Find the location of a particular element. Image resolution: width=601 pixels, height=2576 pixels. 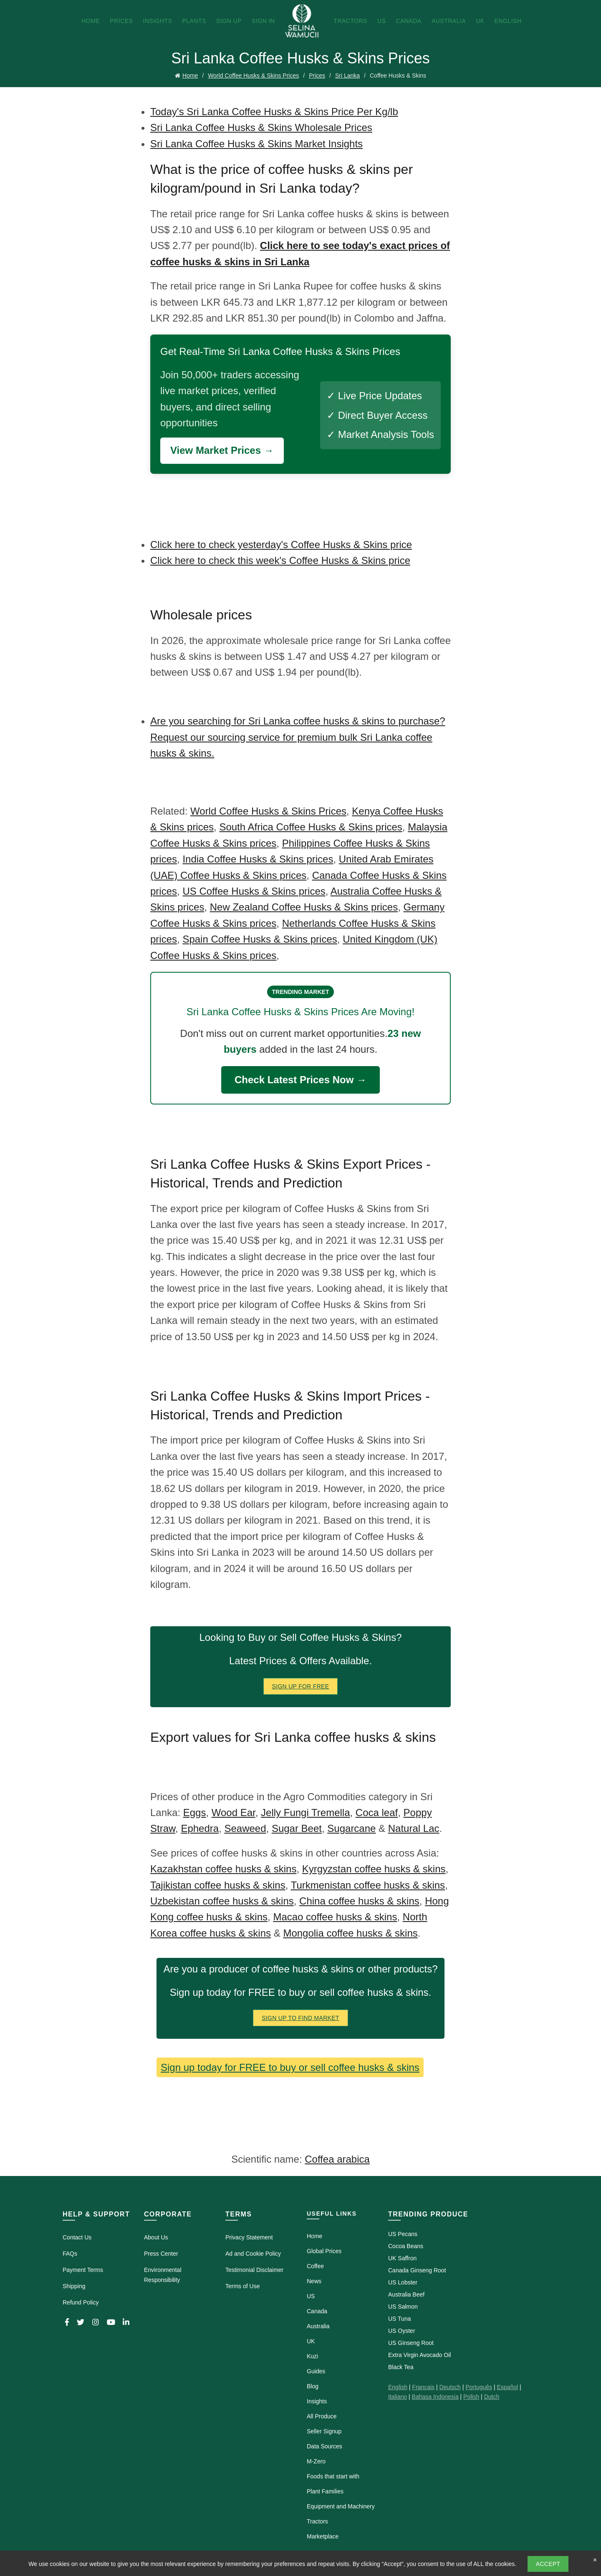

Seaweed is located at coordinates (245, 1828).